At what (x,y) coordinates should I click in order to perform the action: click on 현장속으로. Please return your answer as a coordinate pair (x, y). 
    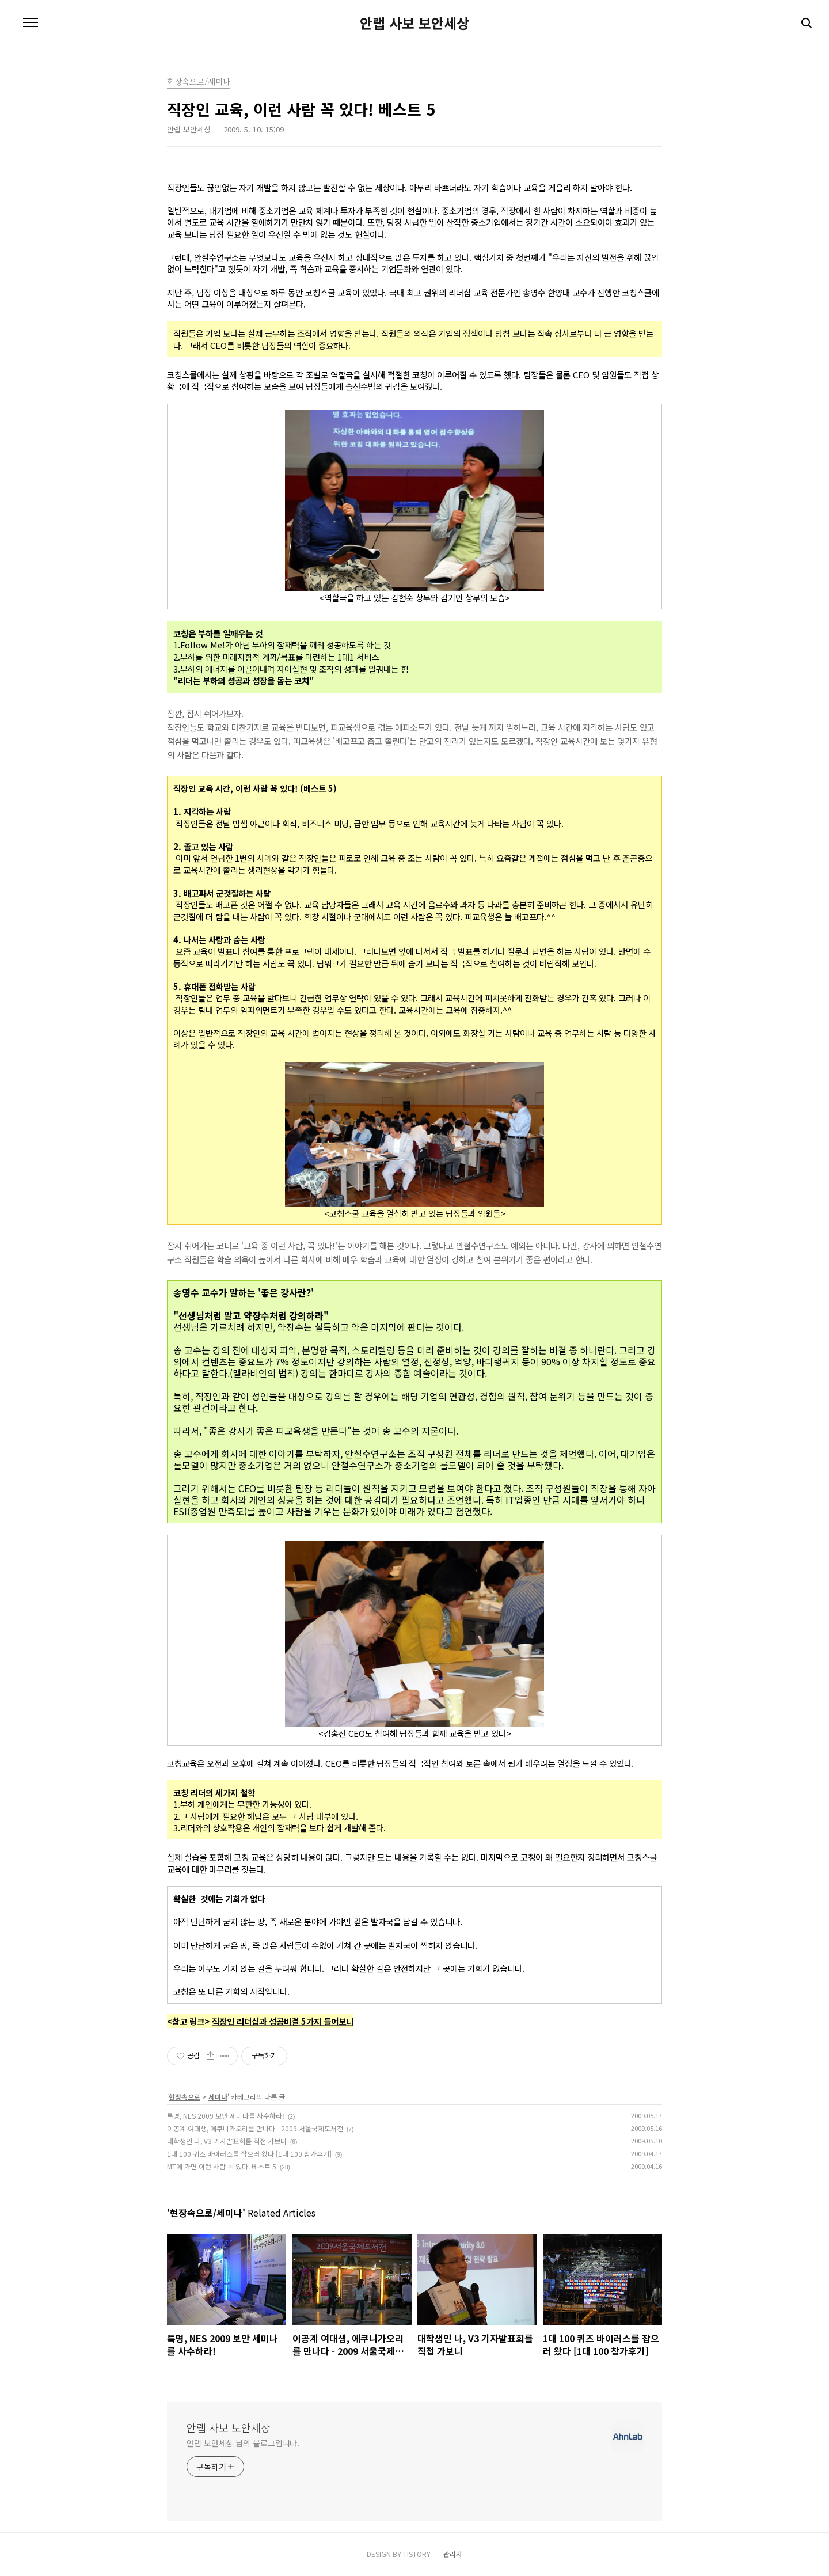
    Looking at the image, I should click on (184, 2096).